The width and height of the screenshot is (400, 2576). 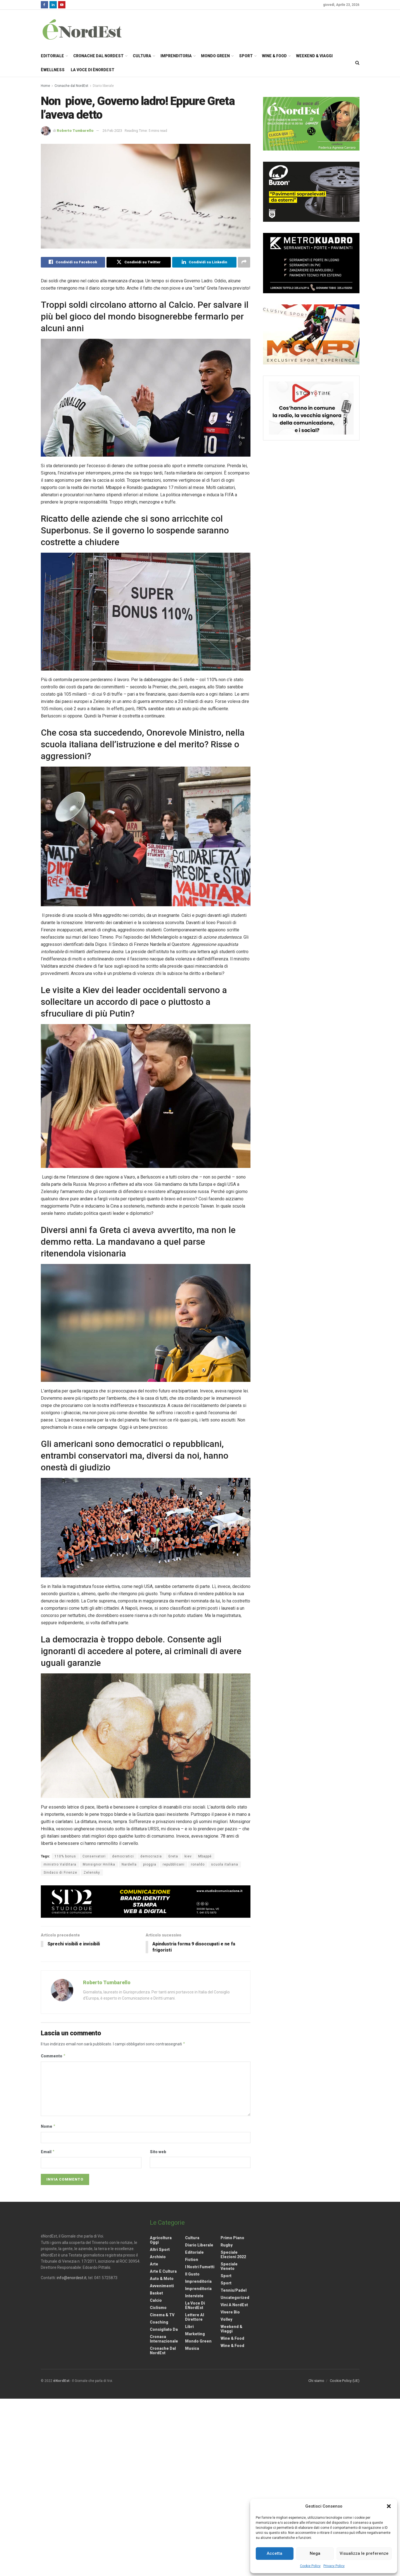 I want to click on Weekend & Viaggi, so click(x=314, y=56).